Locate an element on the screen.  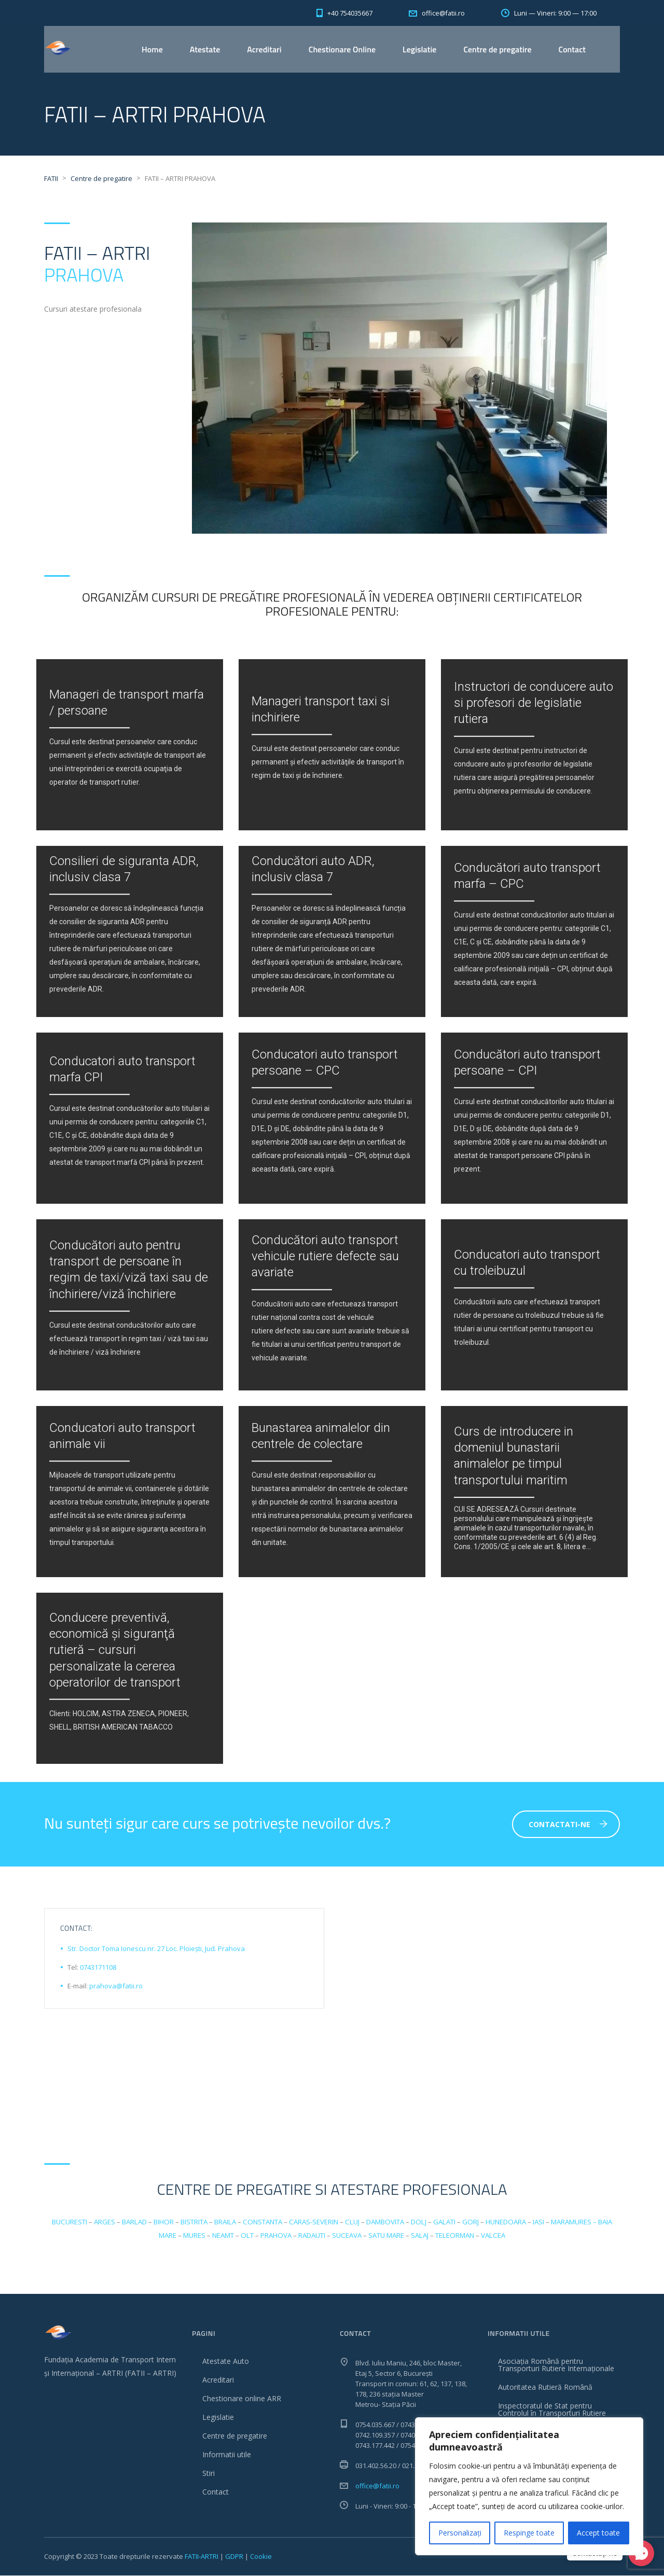
FATII-ARTRI is located at coordinates (201, 2556).